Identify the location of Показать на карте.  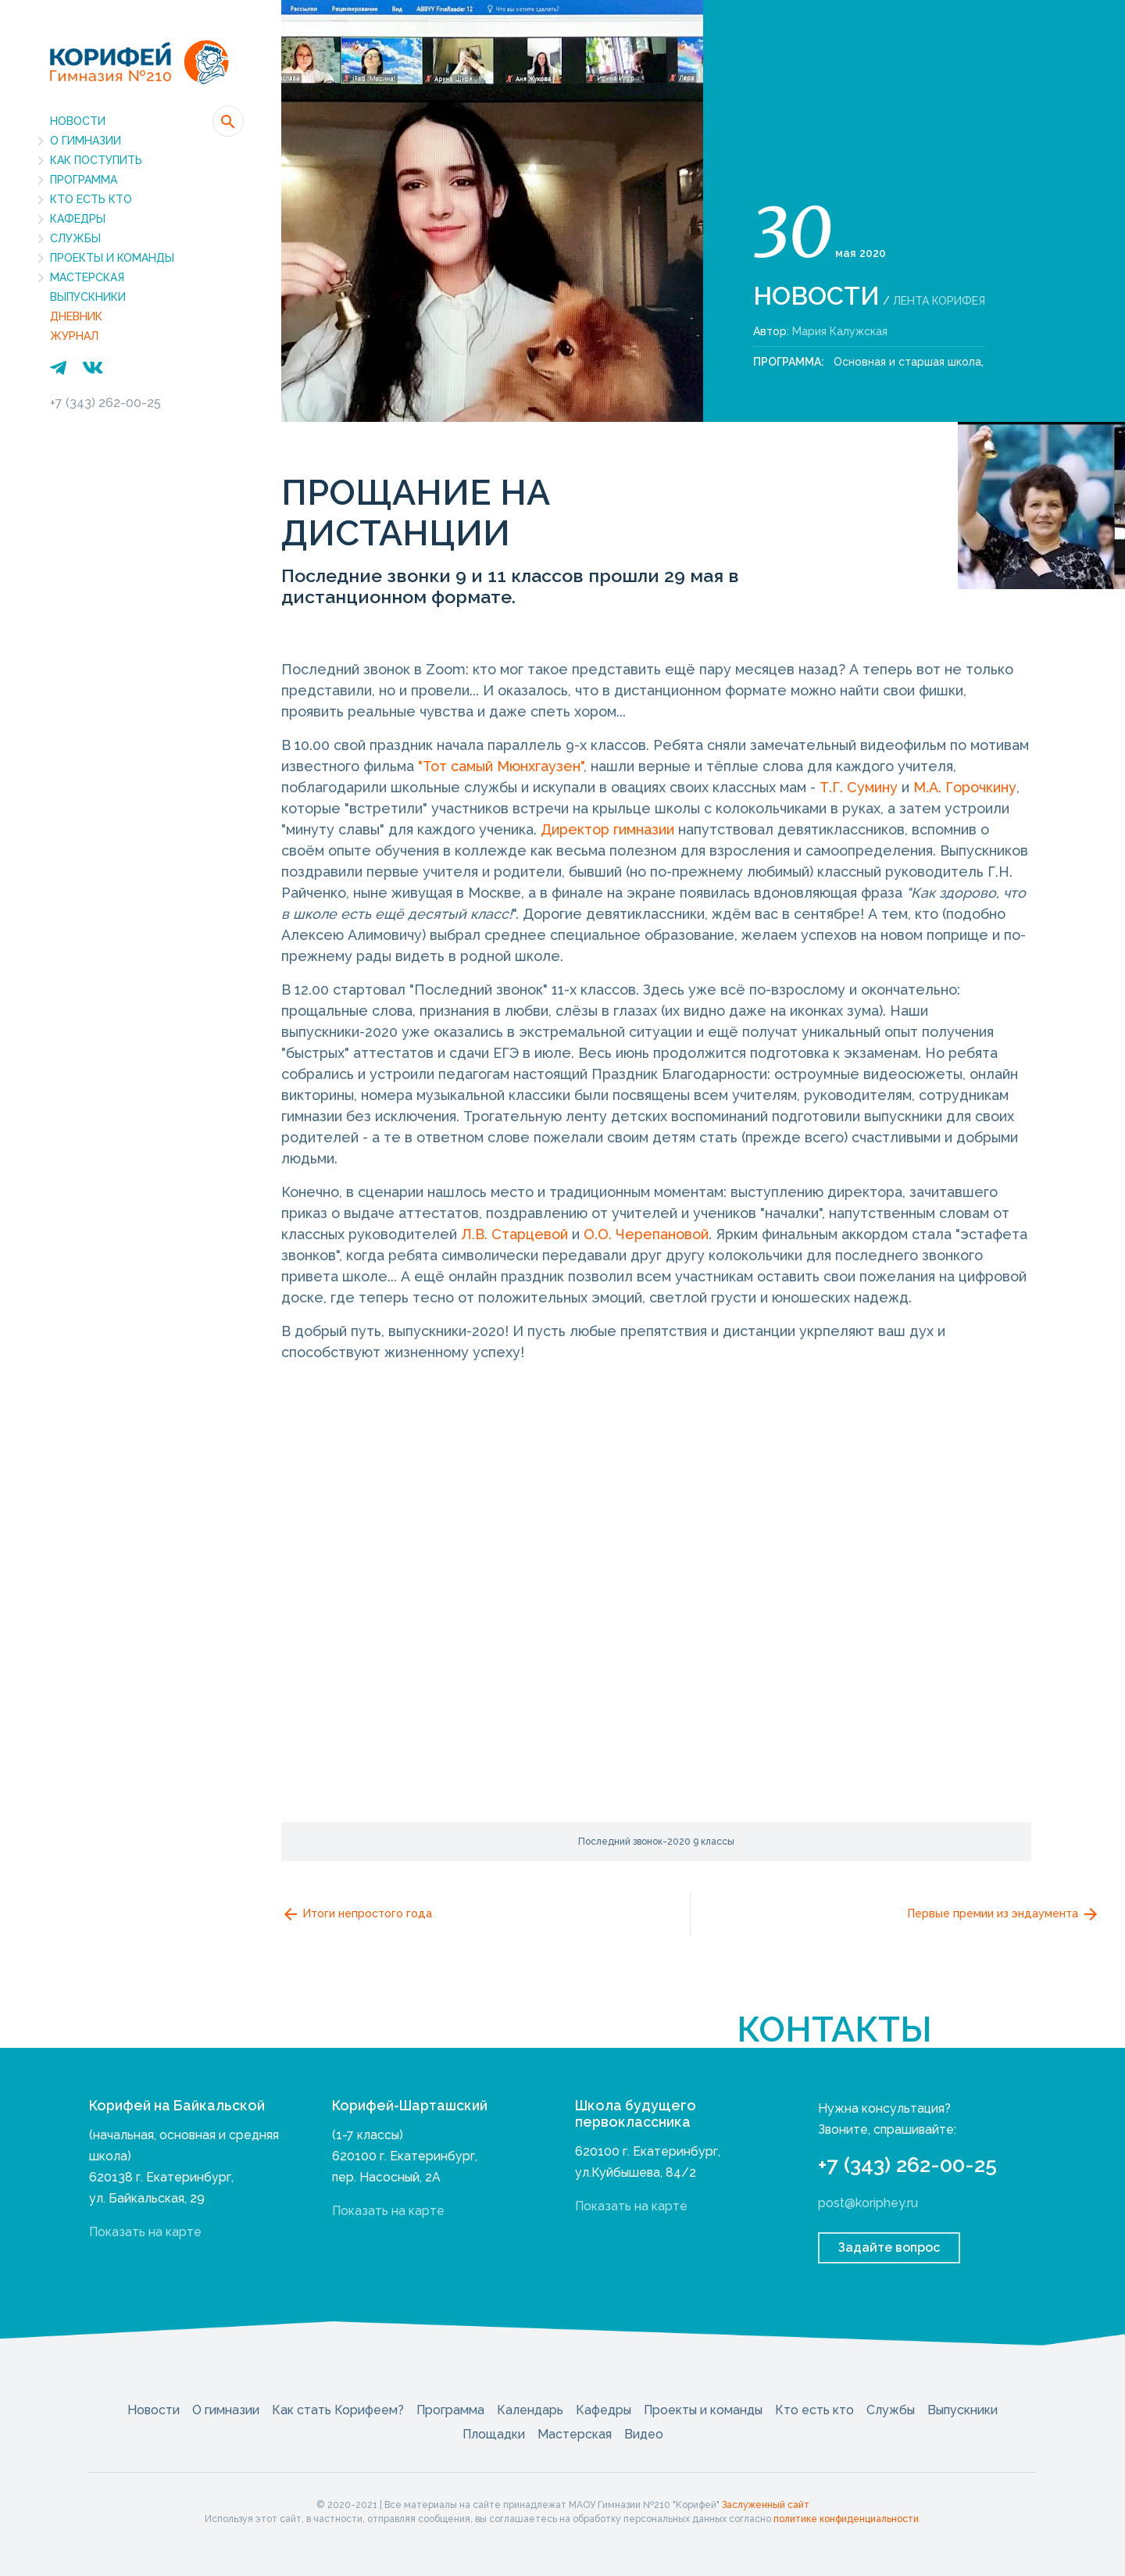
(145, 2231).